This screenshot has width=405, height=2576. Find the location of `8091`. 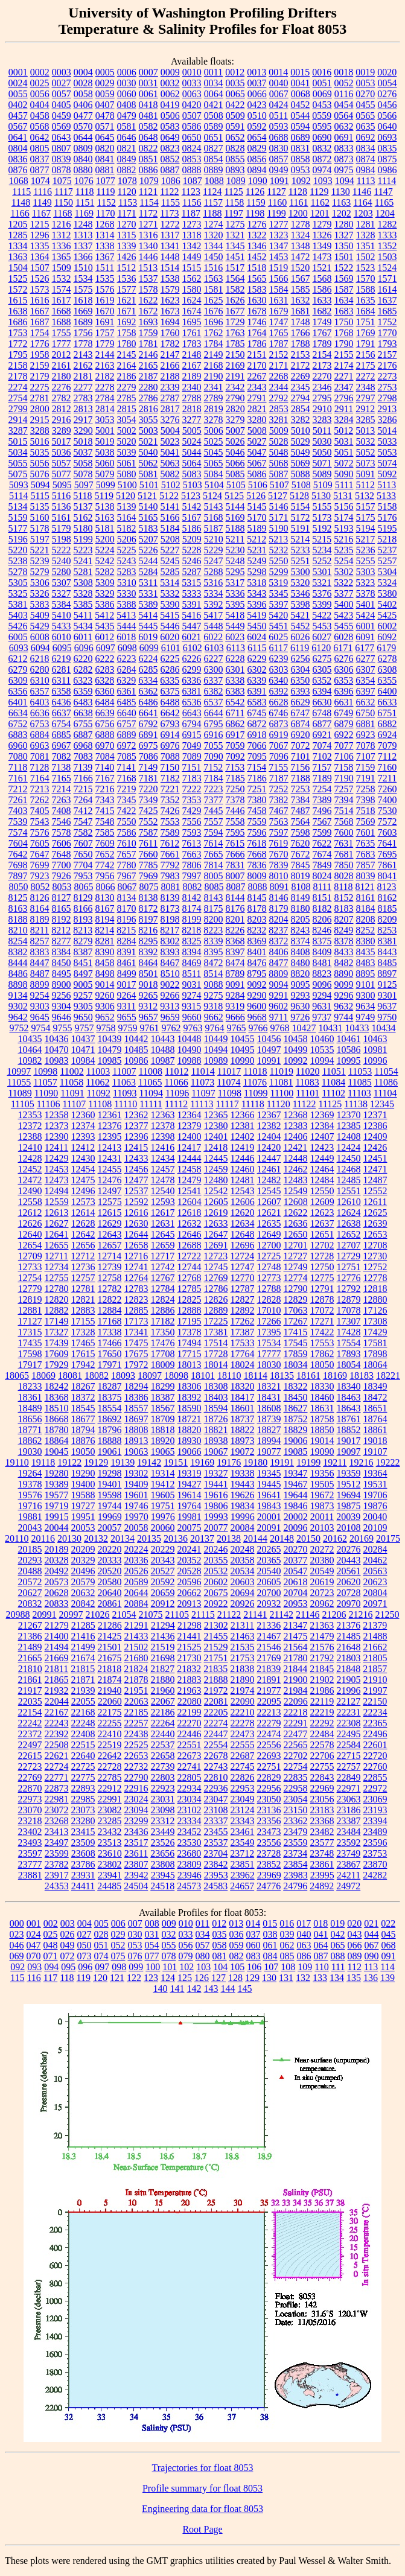

8091 is located at coordinates (279, 887).